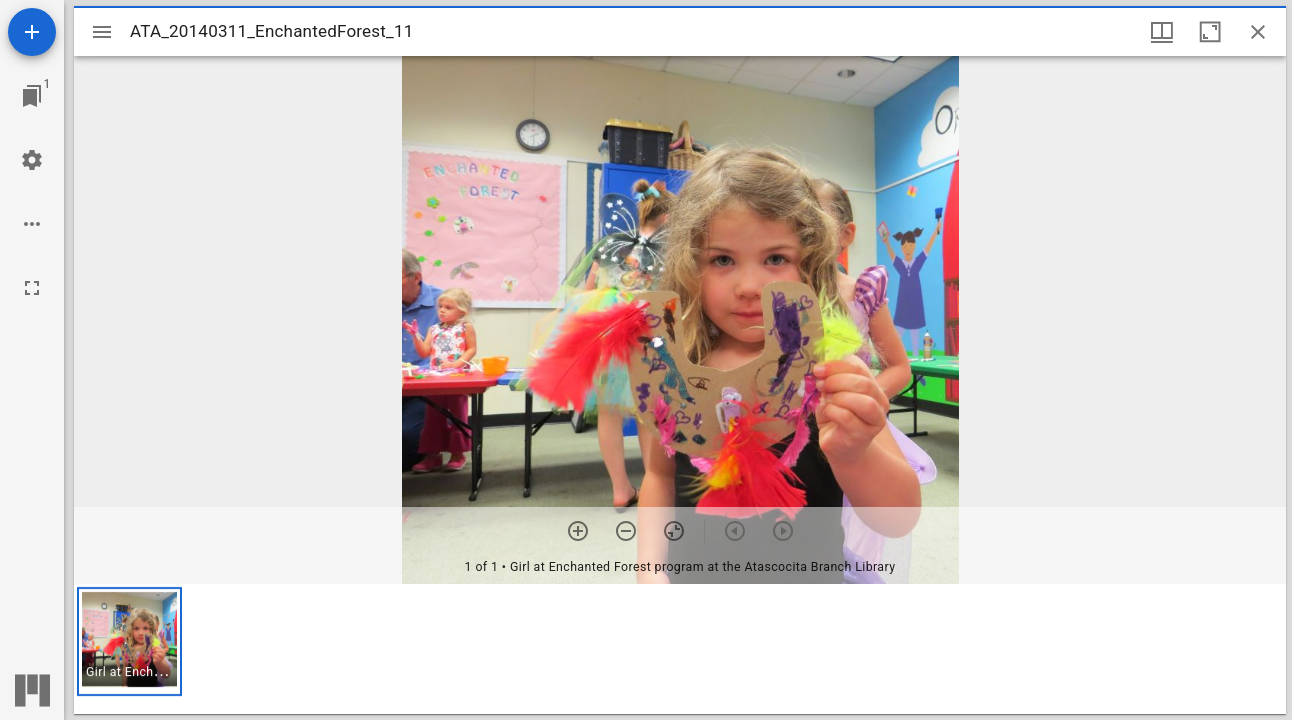 The height and width of the screenshot is (720, 1292). Describe the element at coordinates (102, 32) in the screenshot. I see `[Toggle sidebar]` at that location.